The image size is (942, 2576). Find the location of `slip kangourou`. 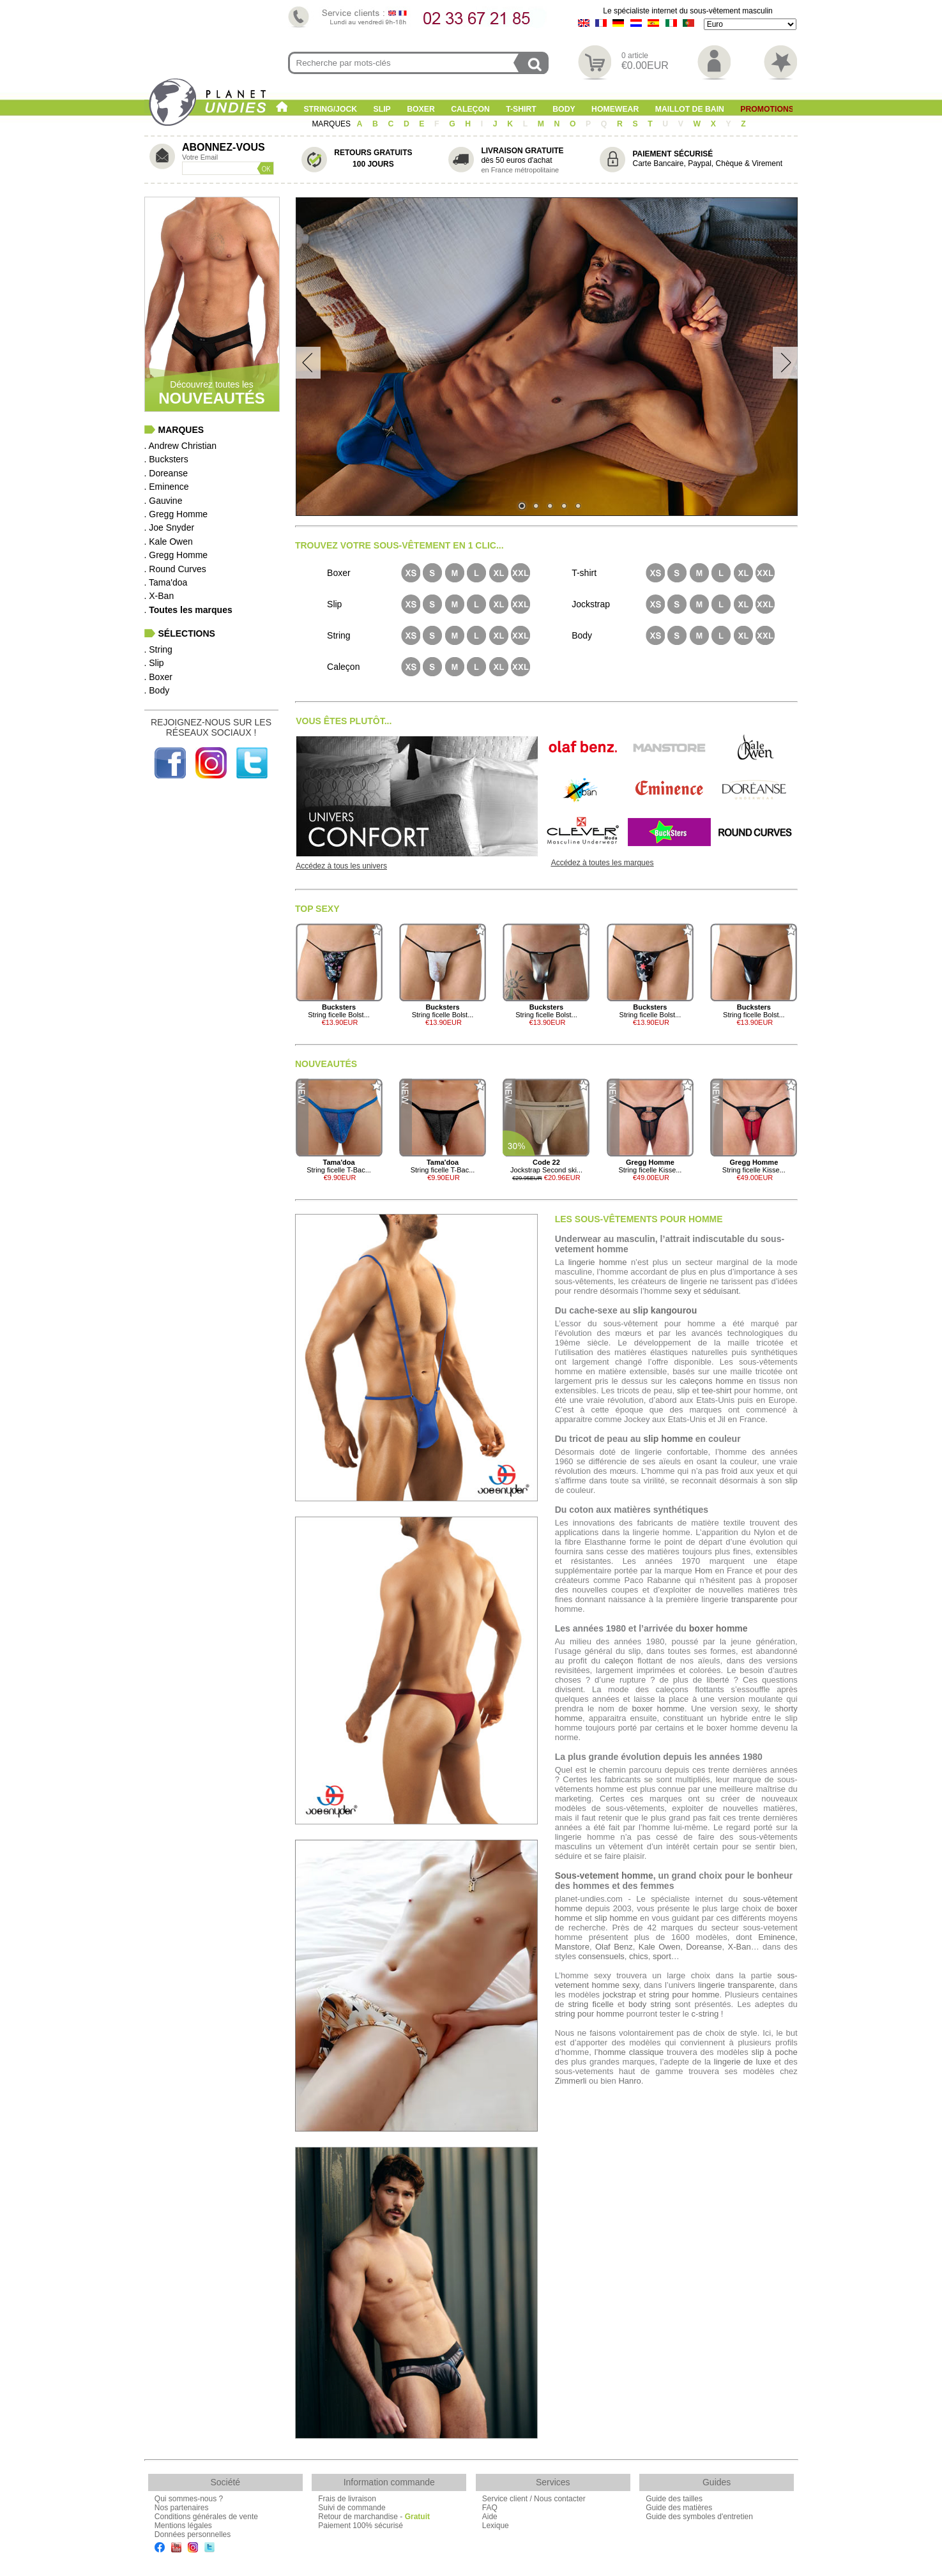

slip kangourou is located at coordinates (665, 1310).